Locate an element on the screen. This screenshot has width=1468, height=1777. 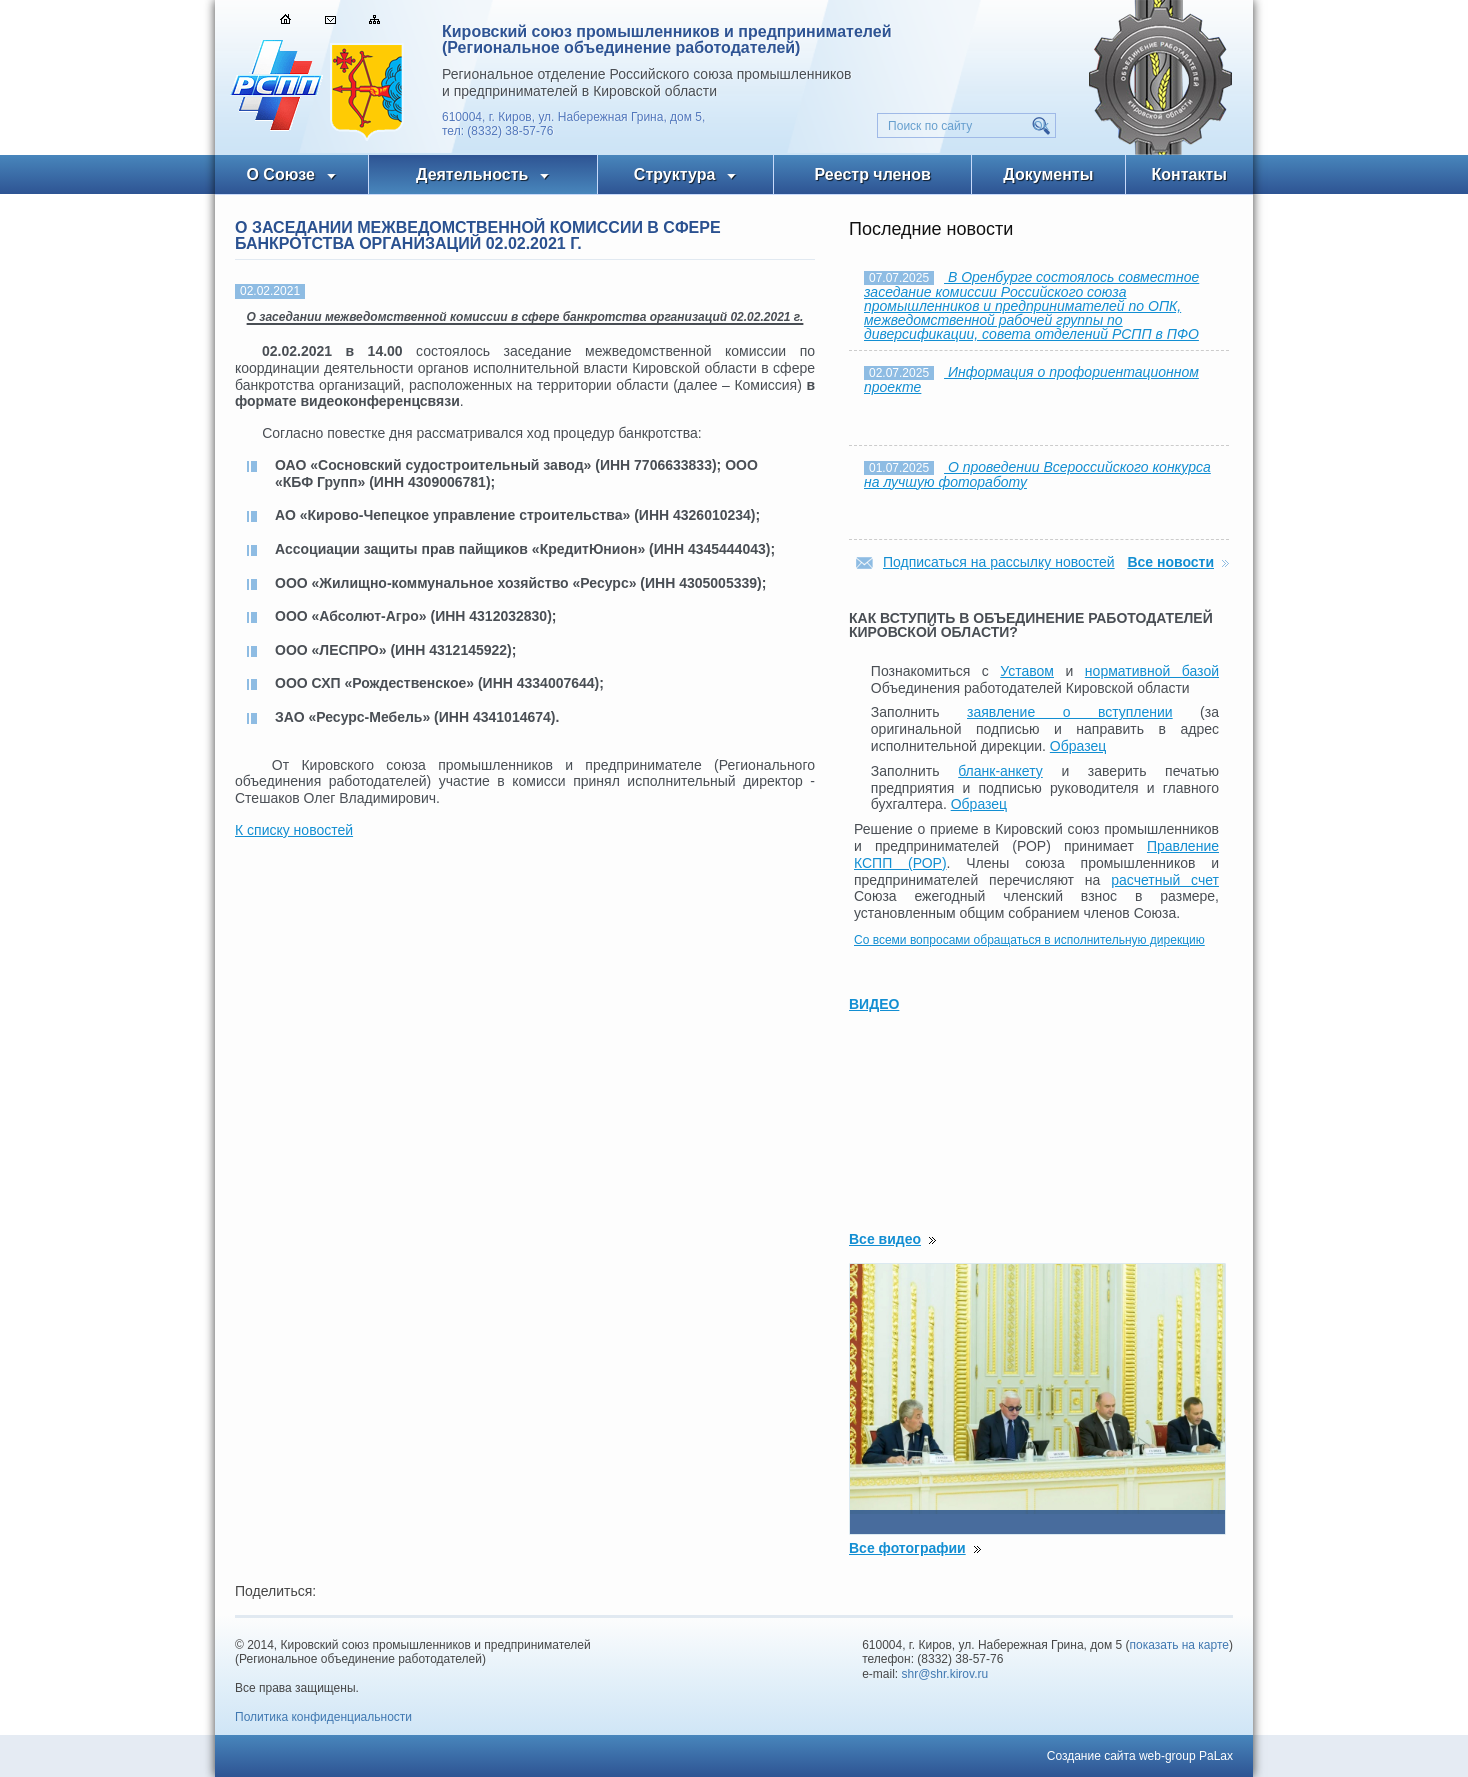
Уставом is located at coordinates (1027, 671).